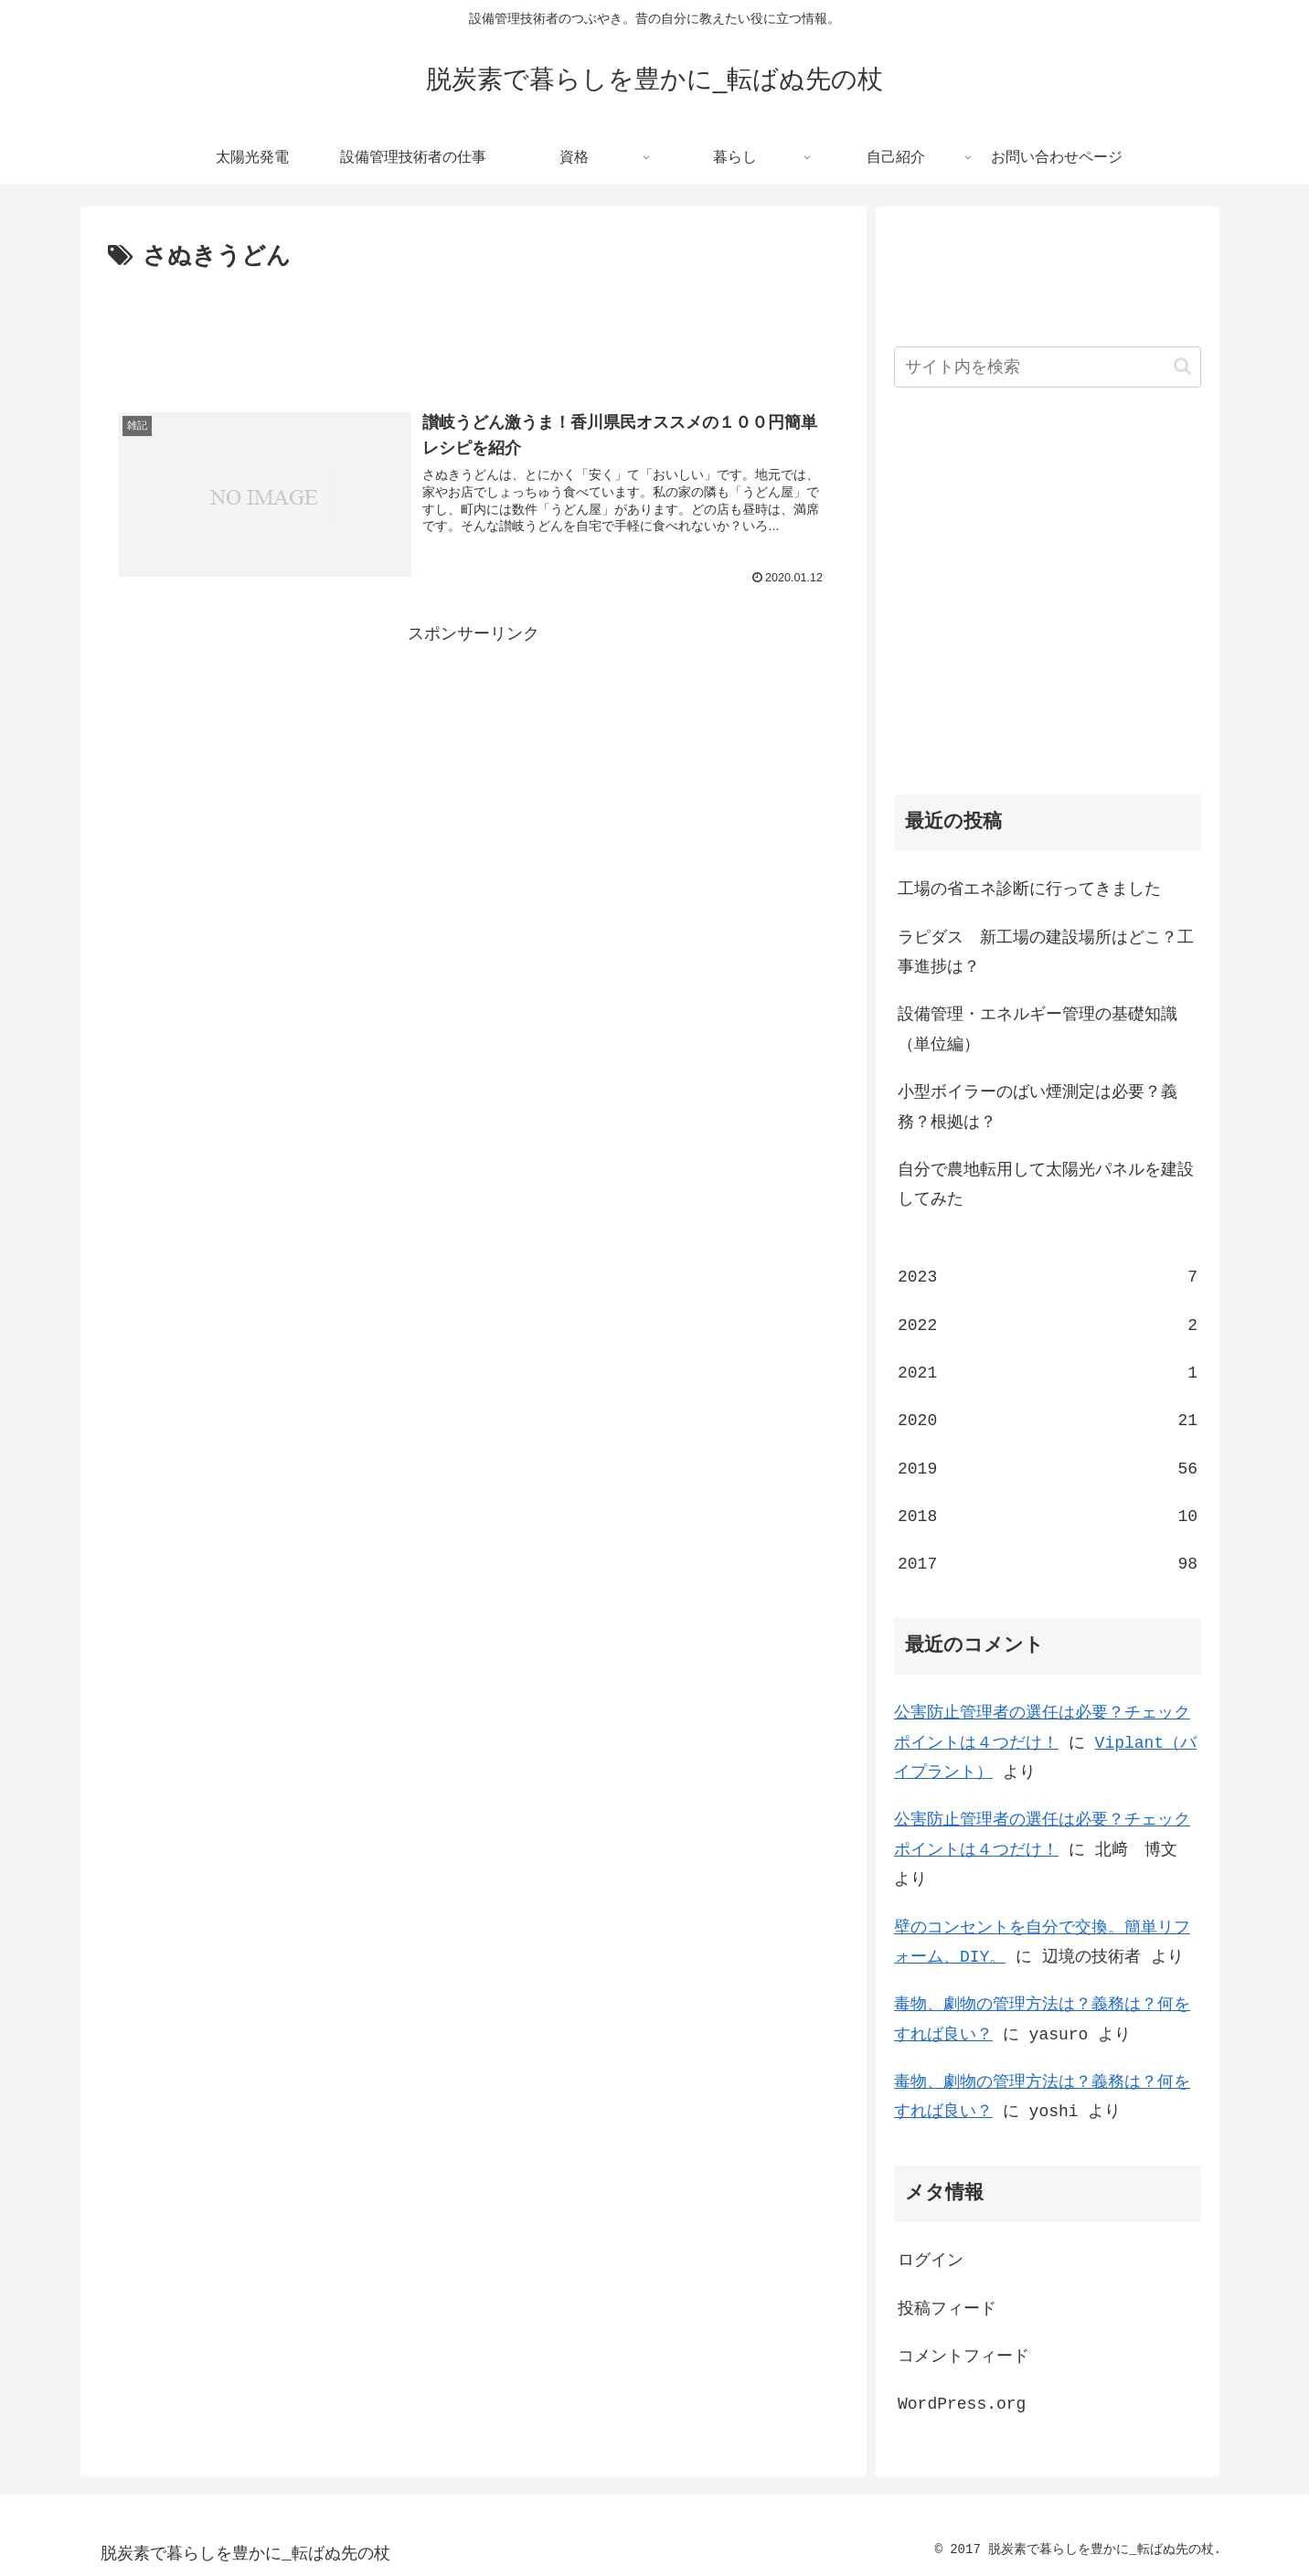 This screenshot has height=2576, width=1309. Describe the element at coordinates (1037, 1107) in the screenshot. I see `小型ボイラーのばい煙測定は必要？義務？根拠は？` at that location.